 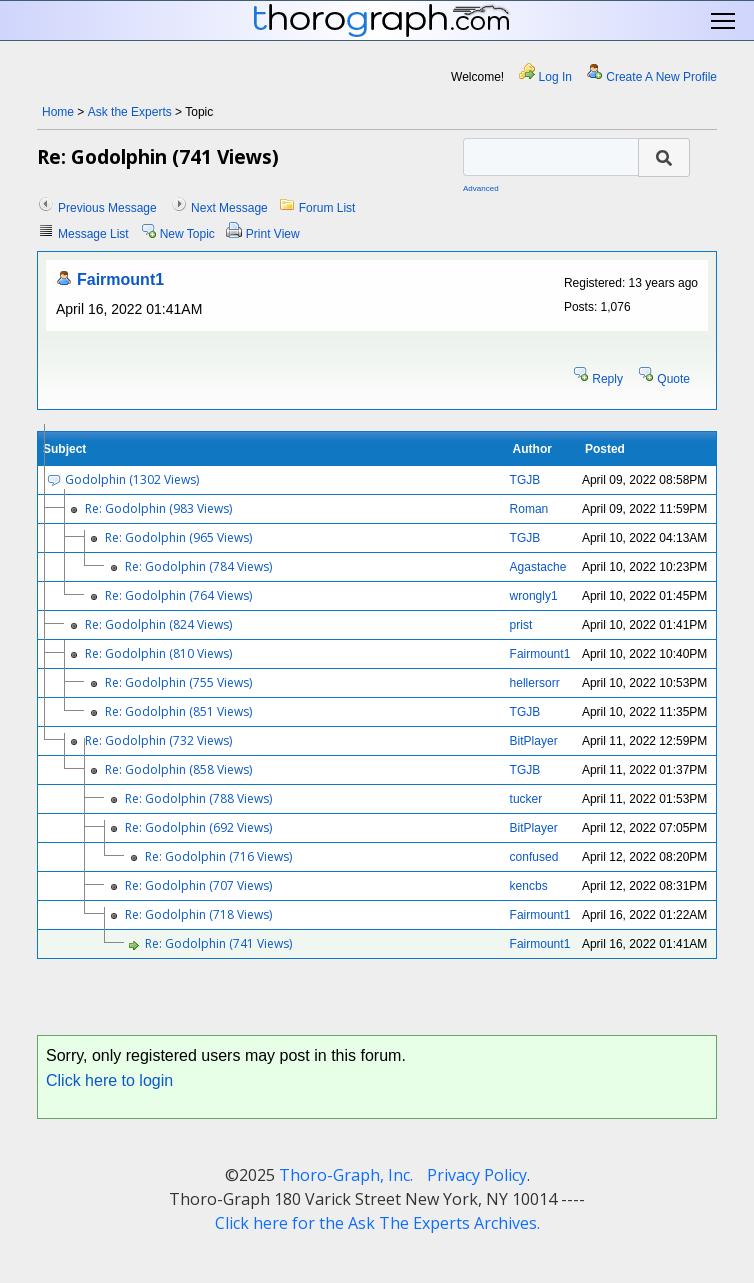 What do you see at coordinates (178, 537) in the screenshot?
I see `Re: Godolphin (965 Views)` at bounding box center [178, 537].